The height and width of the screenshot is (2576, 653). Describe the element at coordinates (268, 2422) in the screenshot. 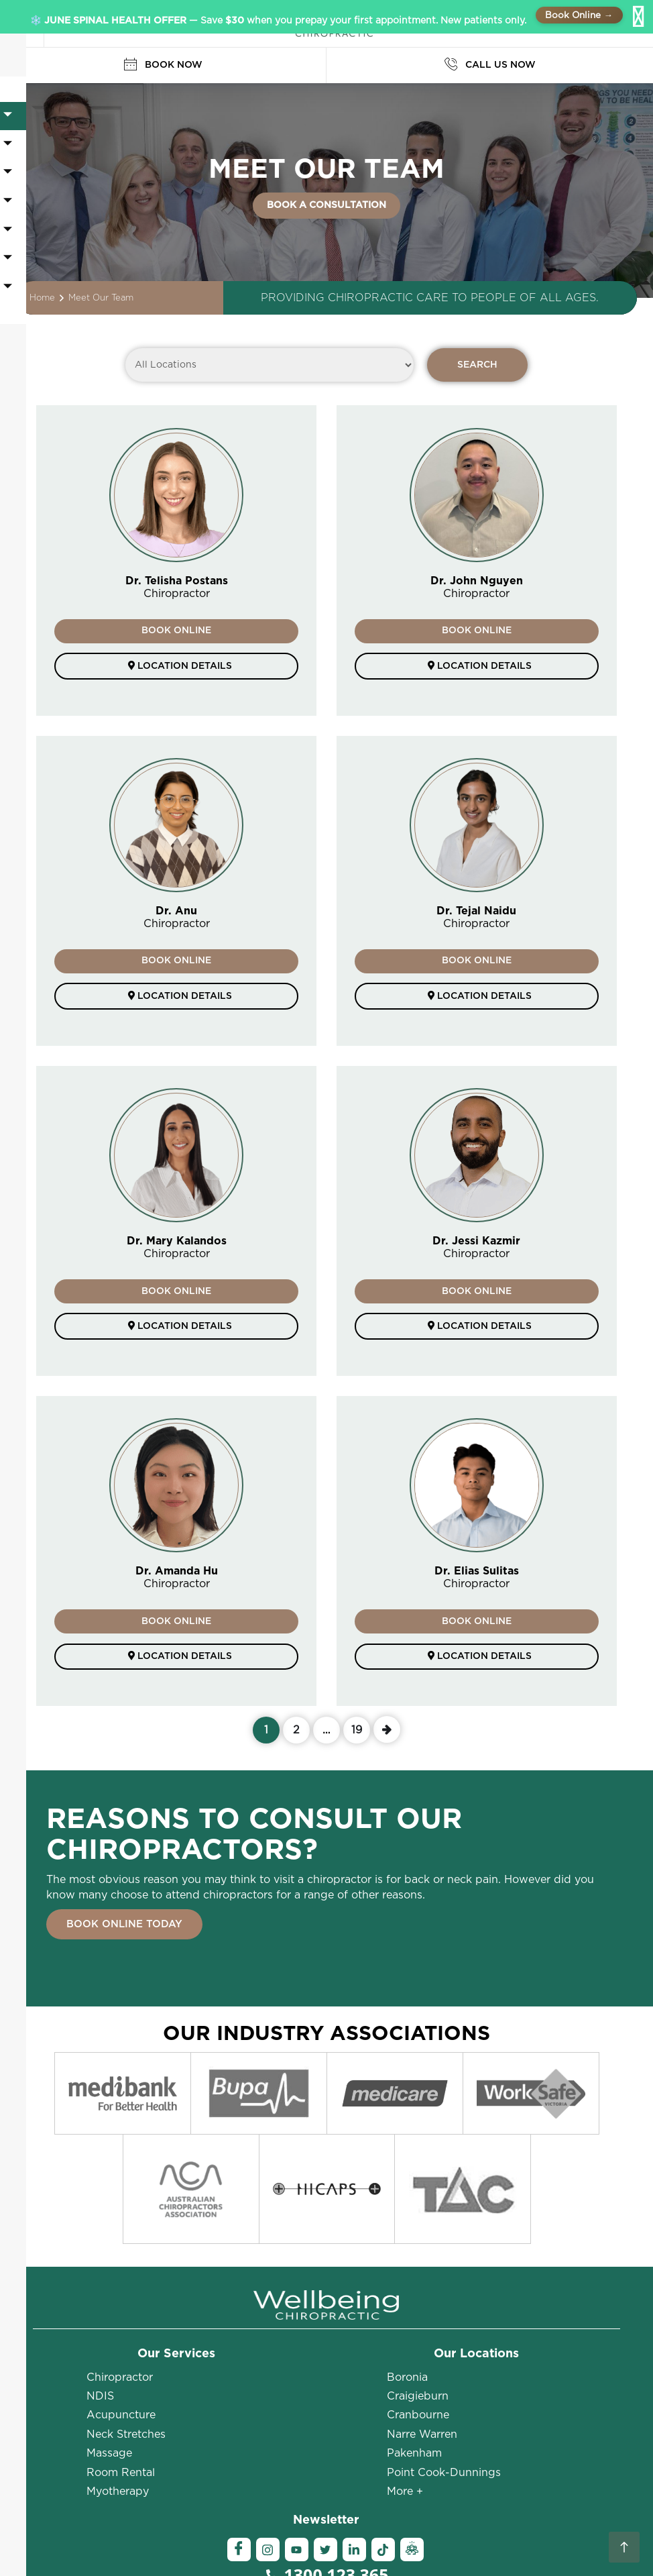

I see `[Instagram]` at that location.